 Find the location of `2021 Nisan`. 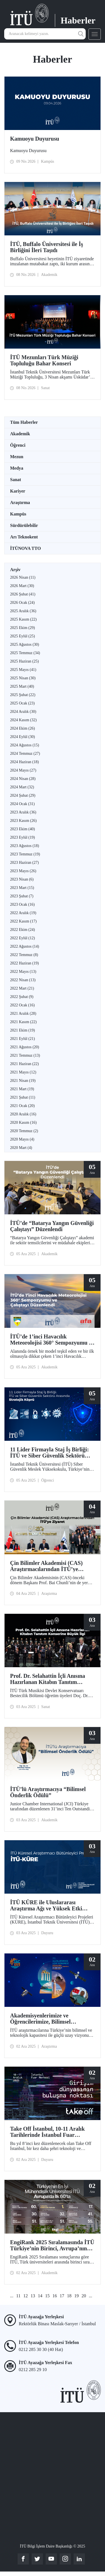

2021 Nisan is located at coordinates (23, 1080).